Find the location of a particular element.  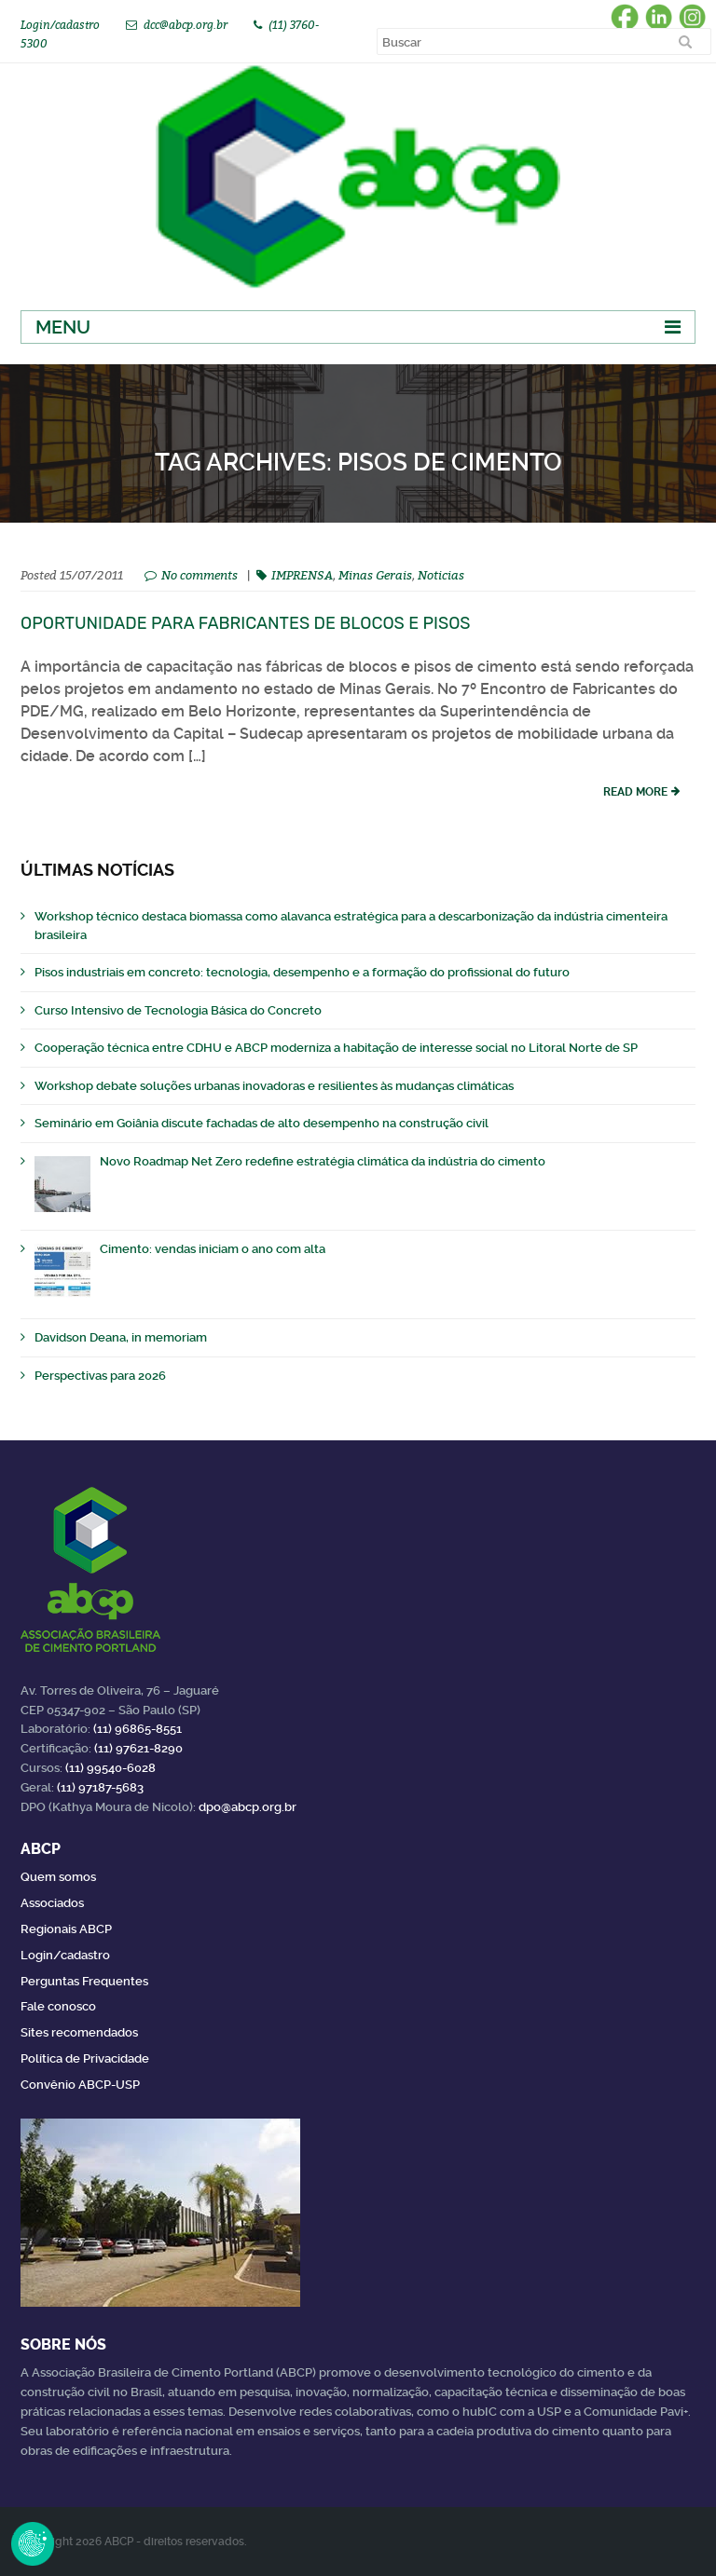

Associados is located at coordinates (52, 1903).